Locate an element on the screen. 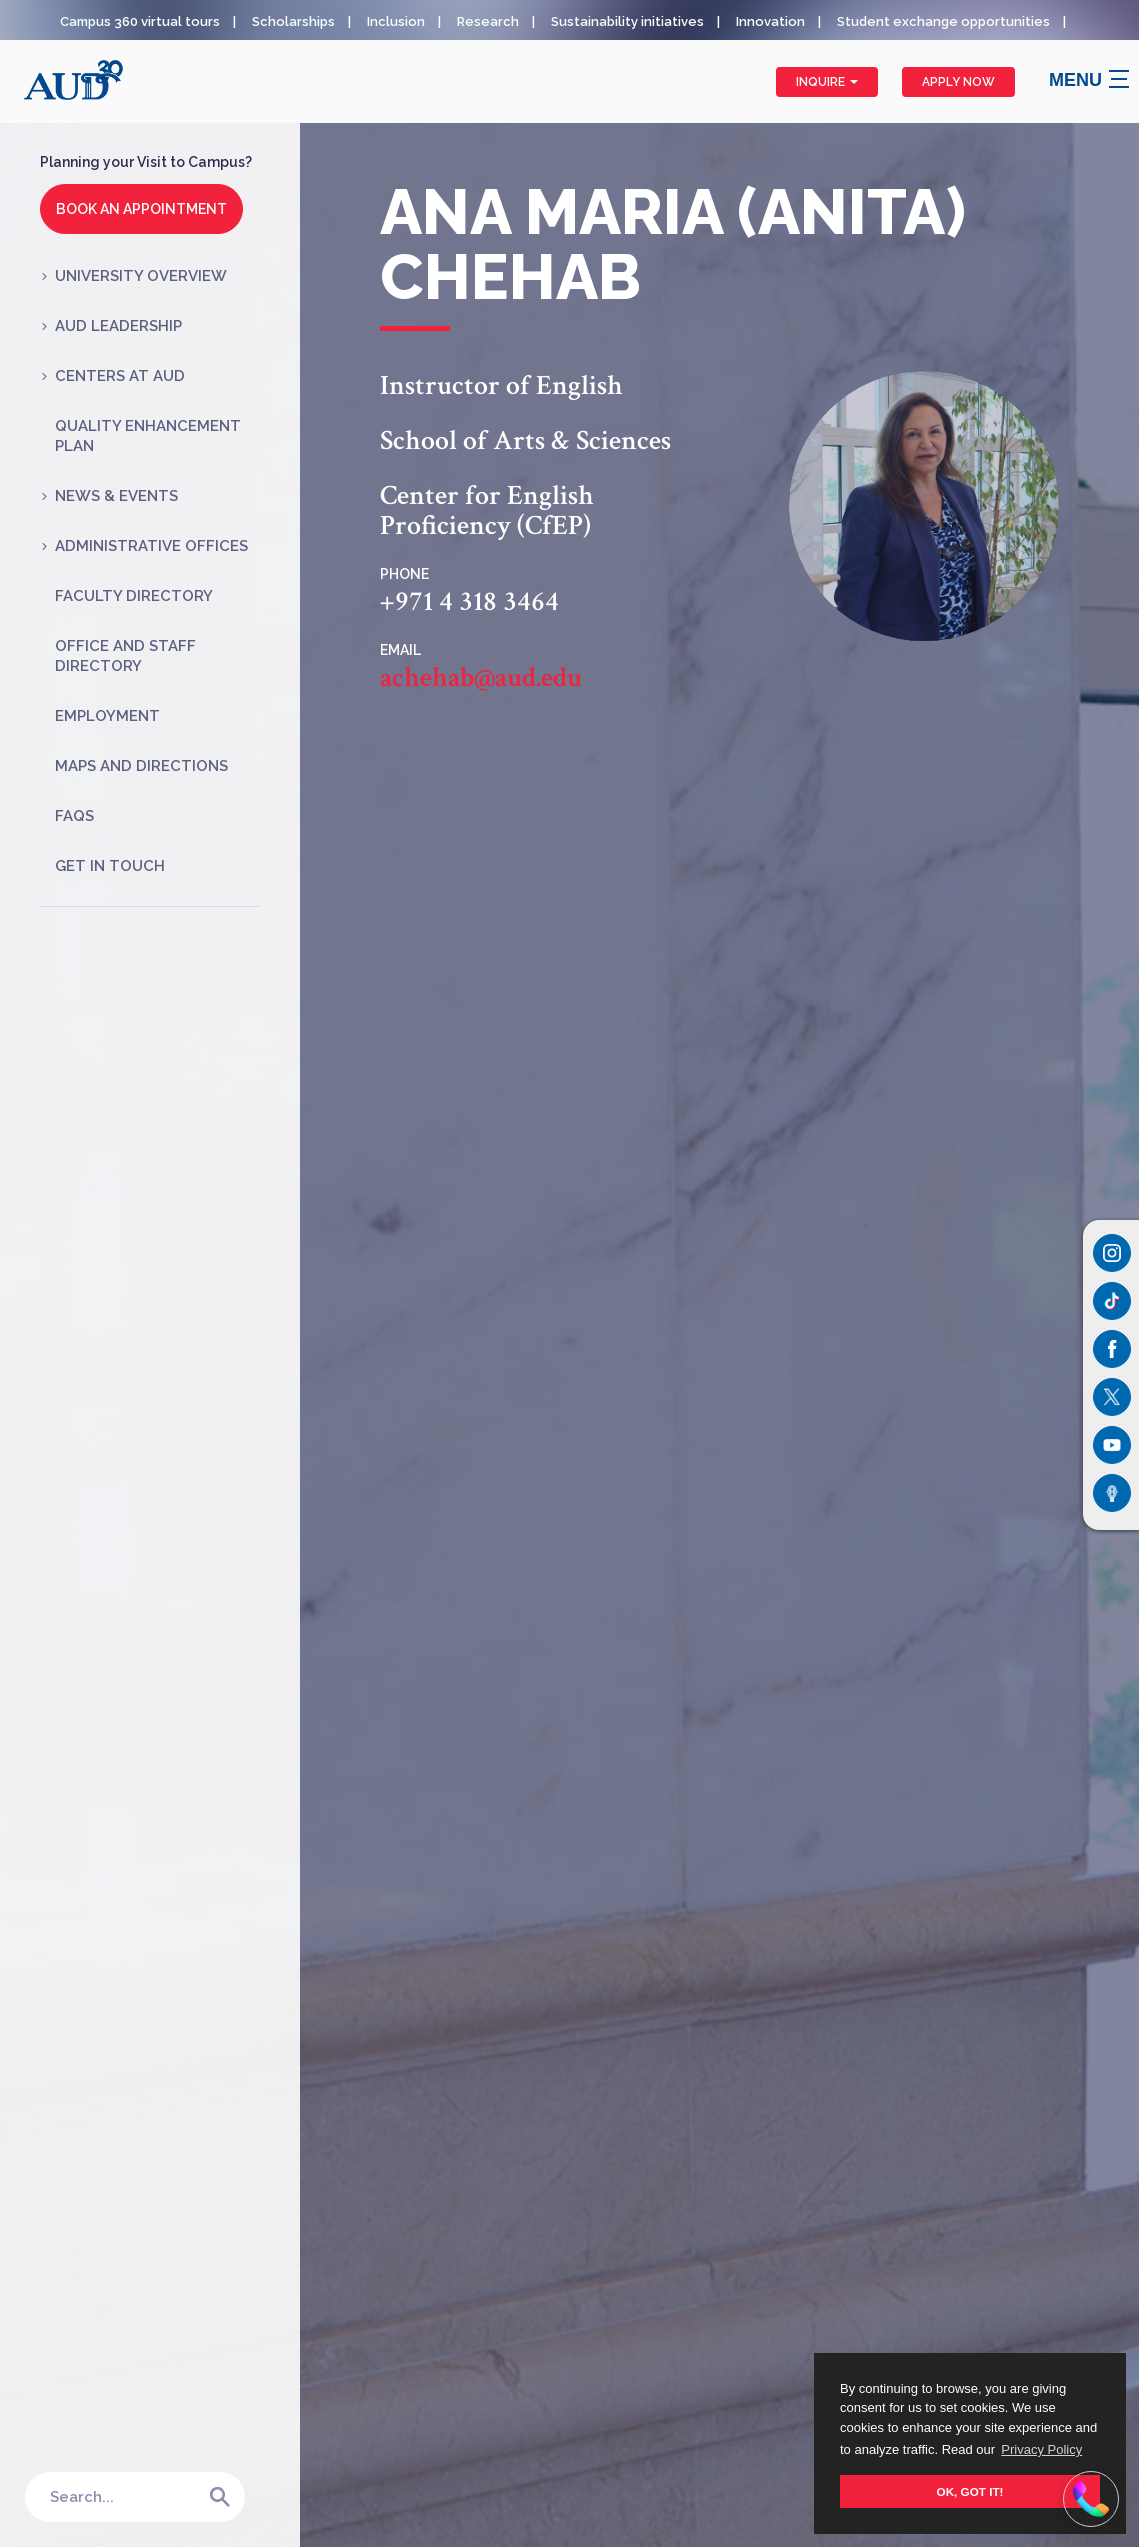  Faculty Directory is located at coordinates (134, 596).